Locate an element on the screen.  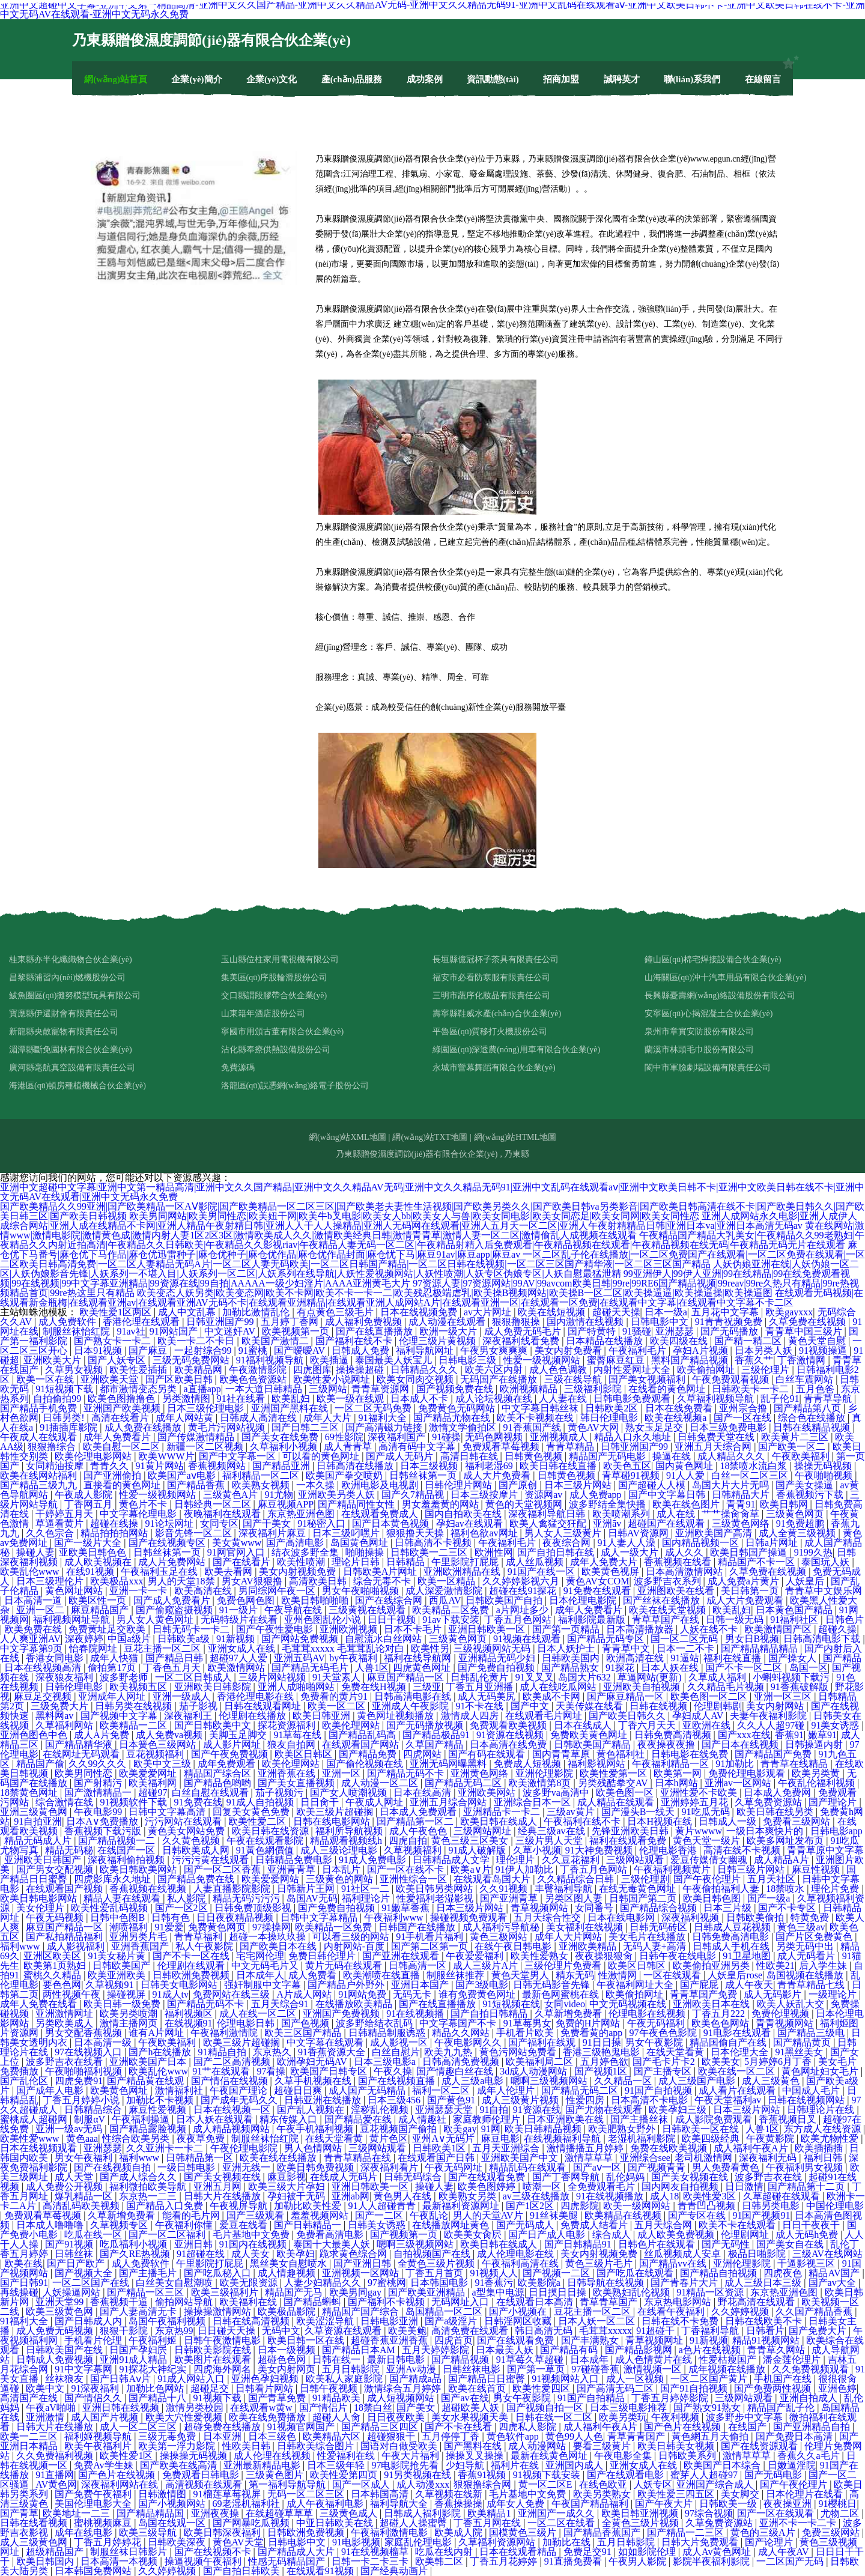
黄色的天堂视频网 is located at coordinates (525, 1504).